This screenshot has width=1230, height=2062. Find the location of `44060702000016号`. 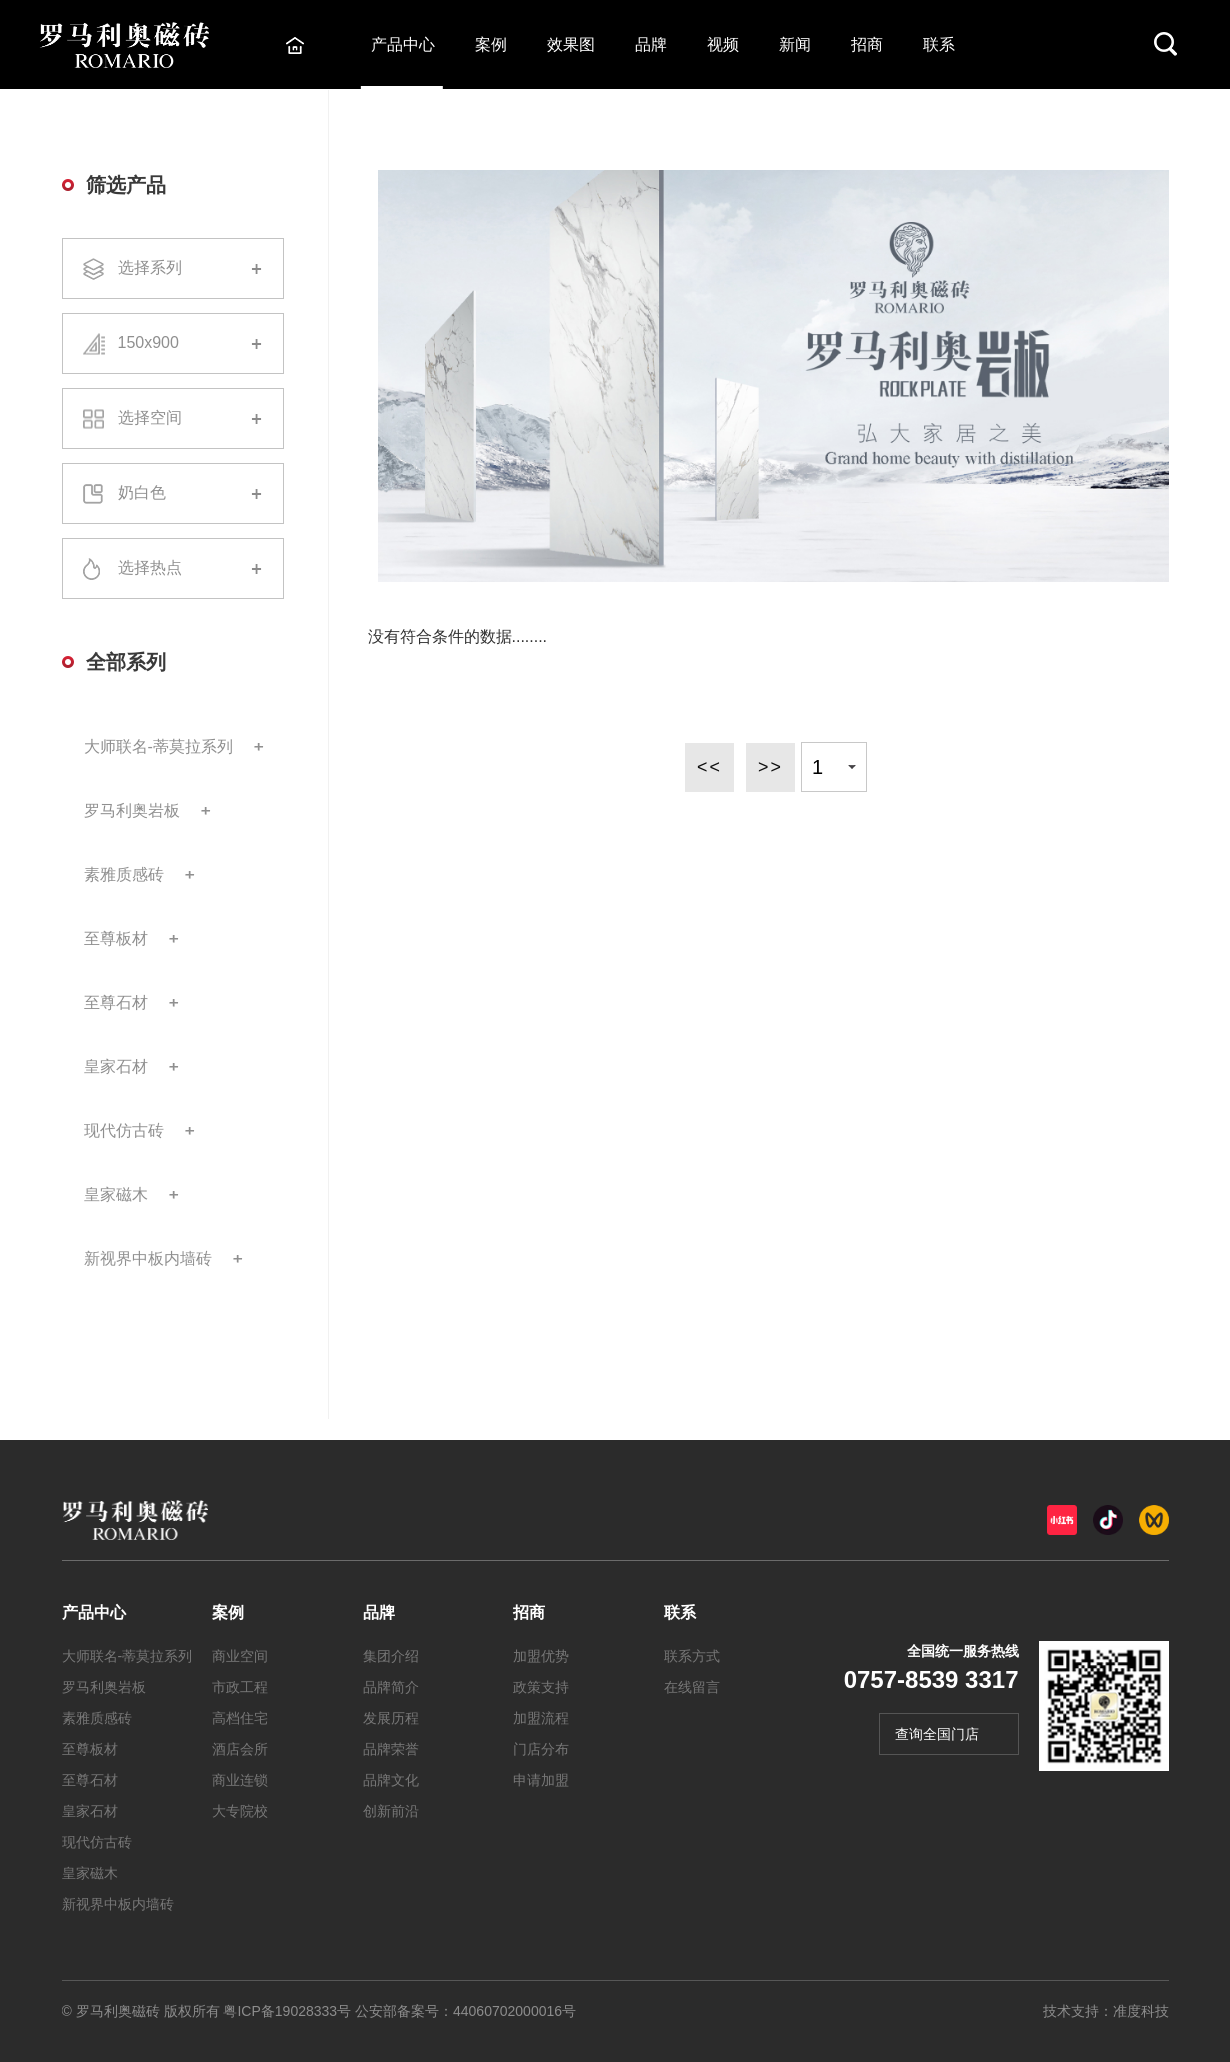

44060702000016号 is located at coordinates (514, 2011).